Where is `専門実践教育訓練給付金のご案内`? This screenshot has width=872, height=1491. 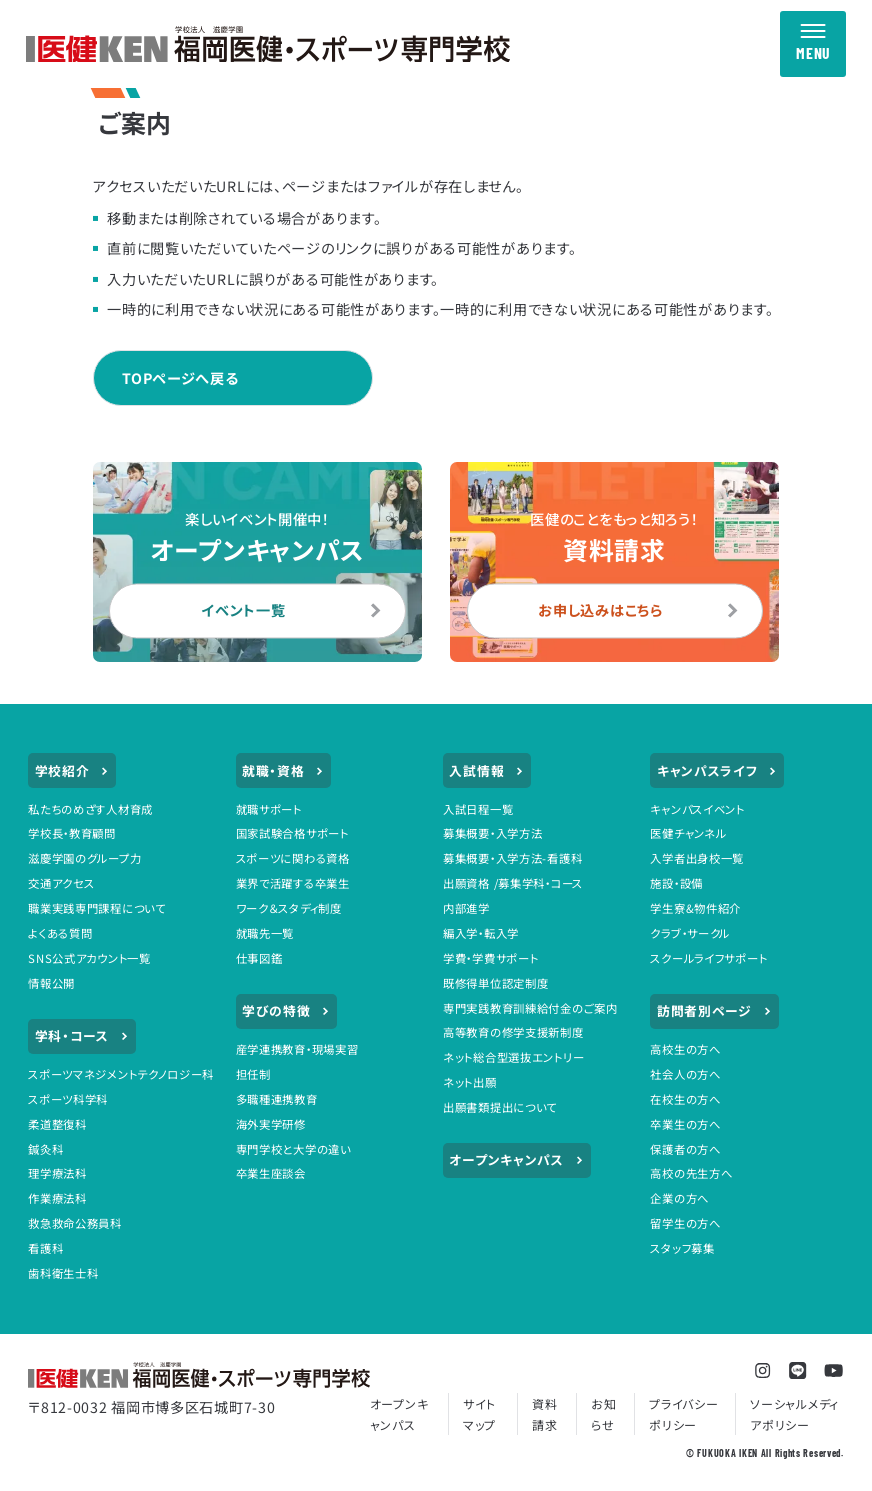
専門実践教育訓練給付金のご案内 is located at coordinates (530, 1008).